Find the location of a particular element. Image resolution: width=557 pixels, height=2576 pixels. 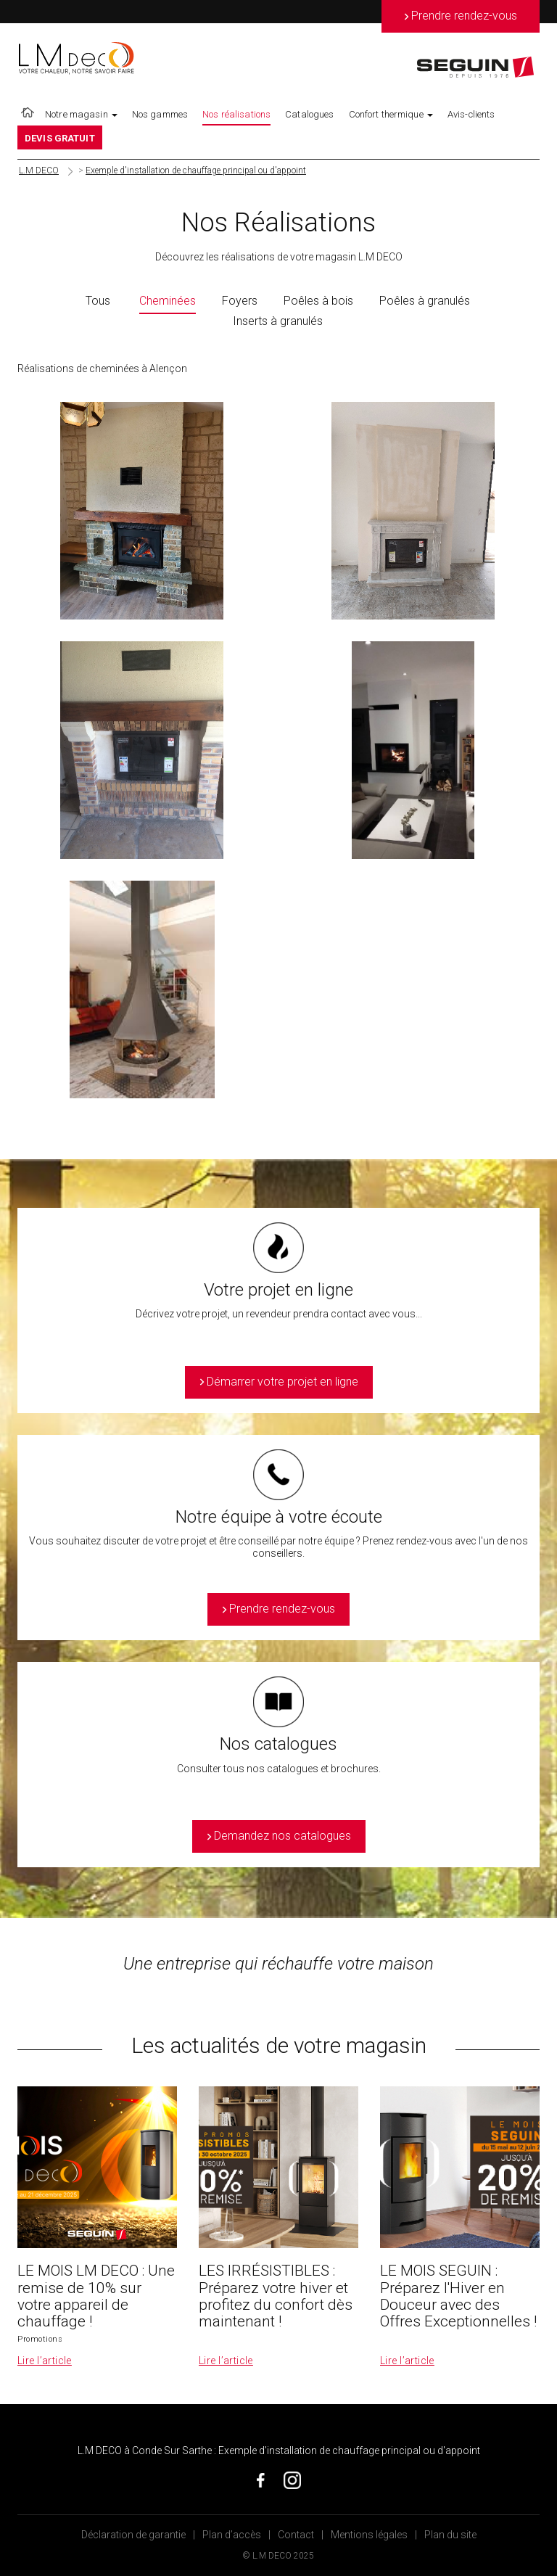

Tous is located at coordinates (98, 301).